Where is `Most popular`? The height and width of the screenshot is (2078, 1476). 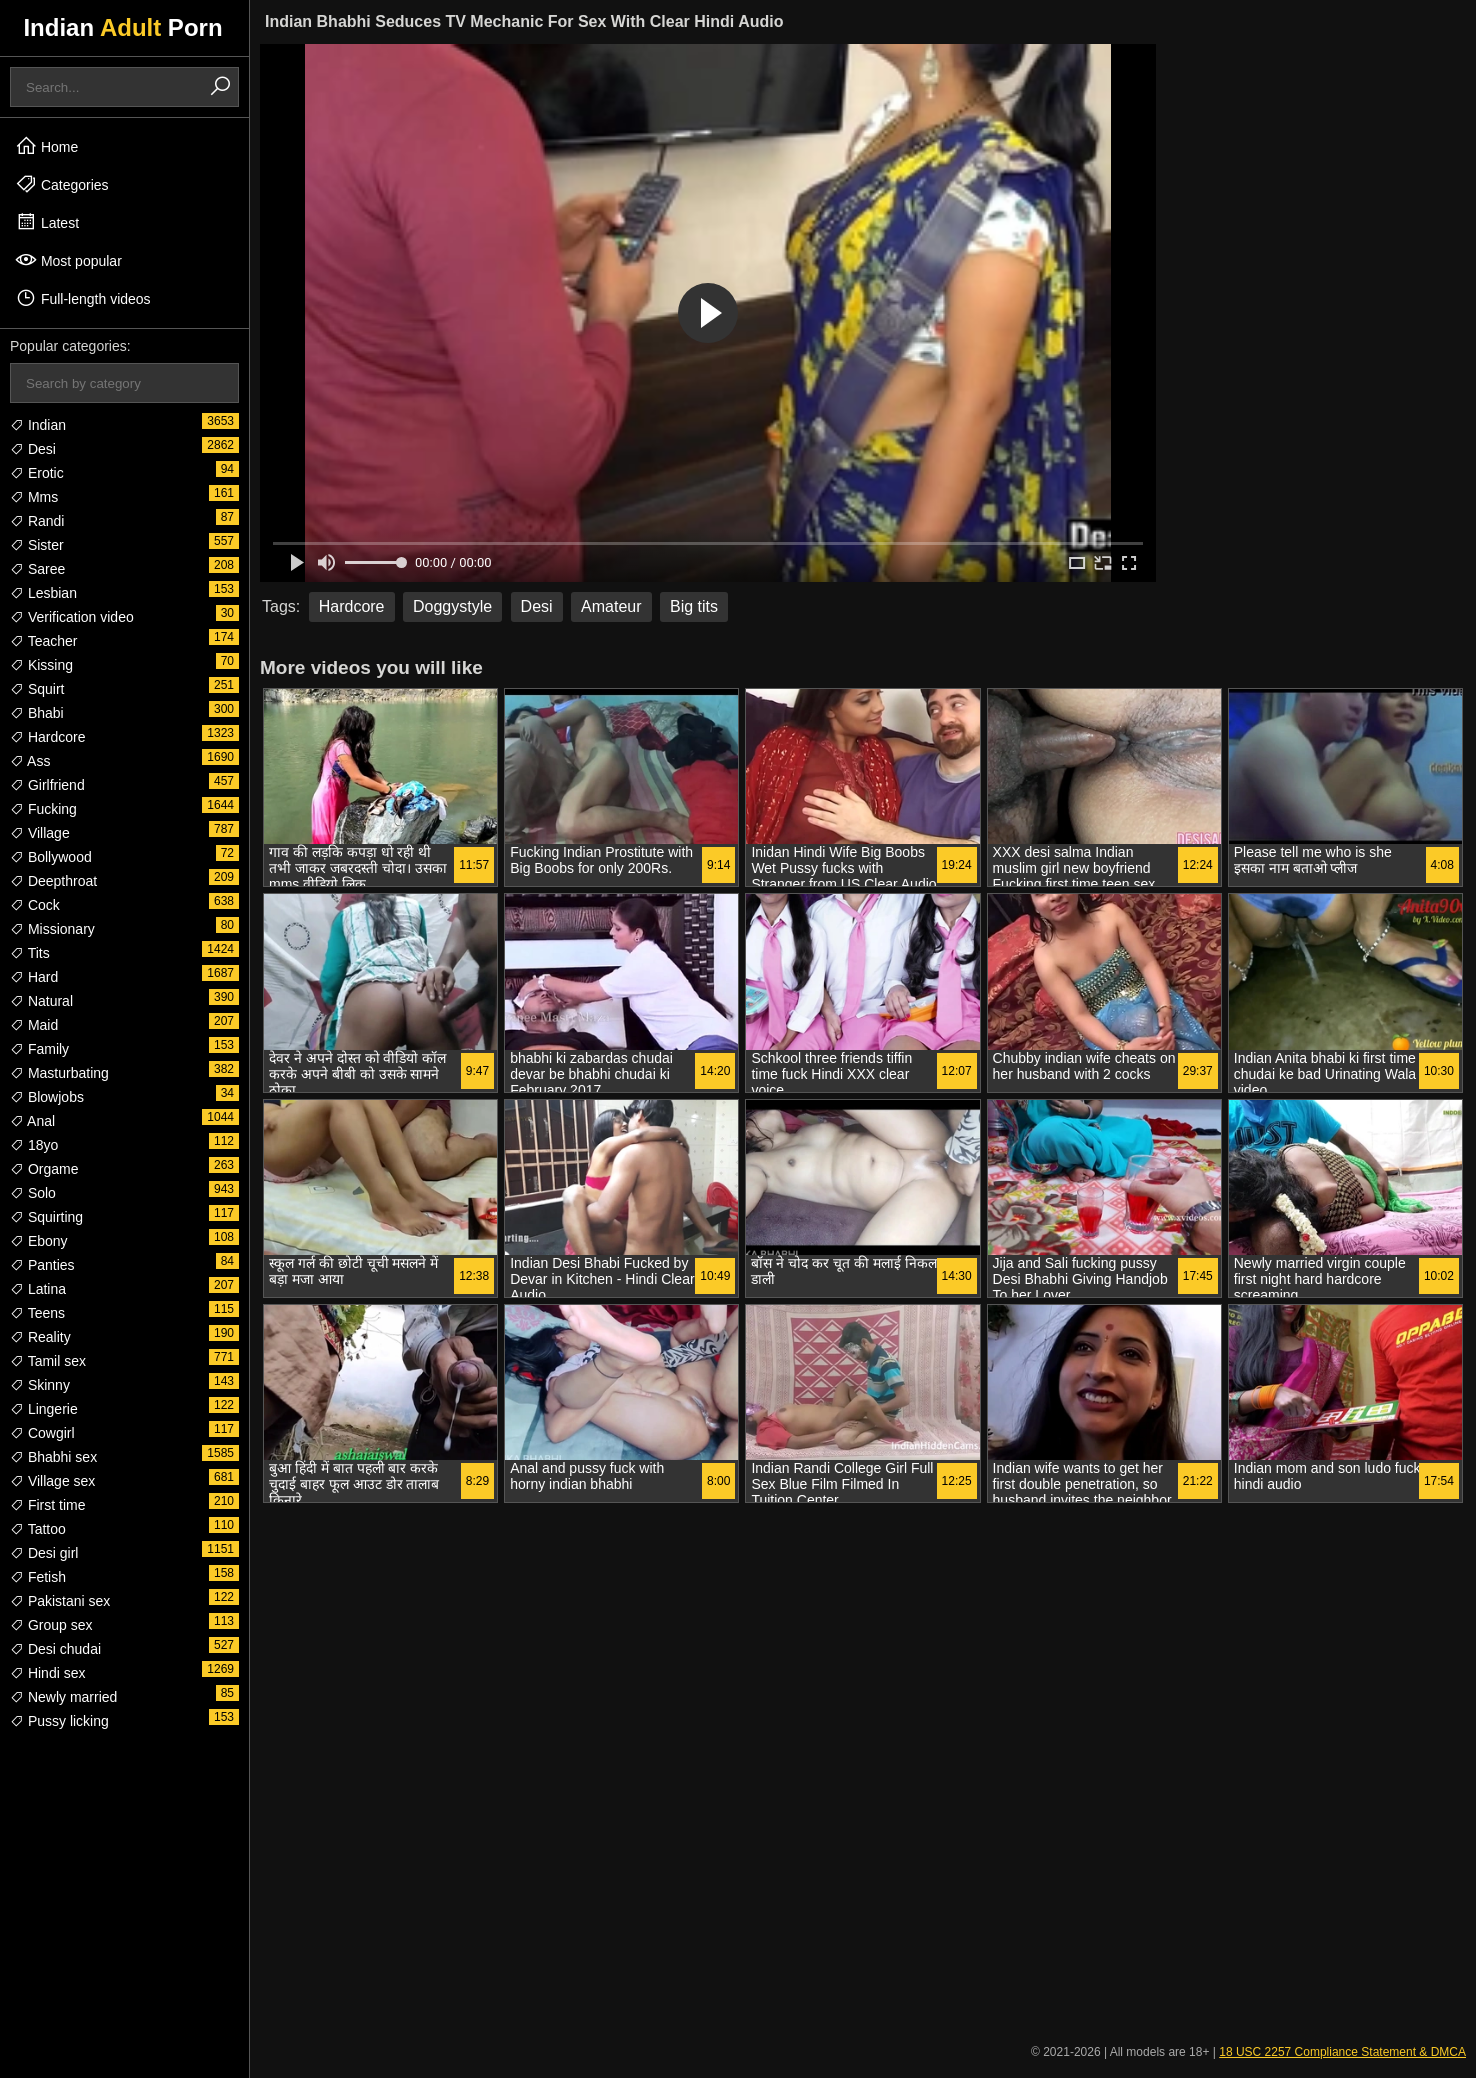 Most popular is located at coordinates (68, 260).